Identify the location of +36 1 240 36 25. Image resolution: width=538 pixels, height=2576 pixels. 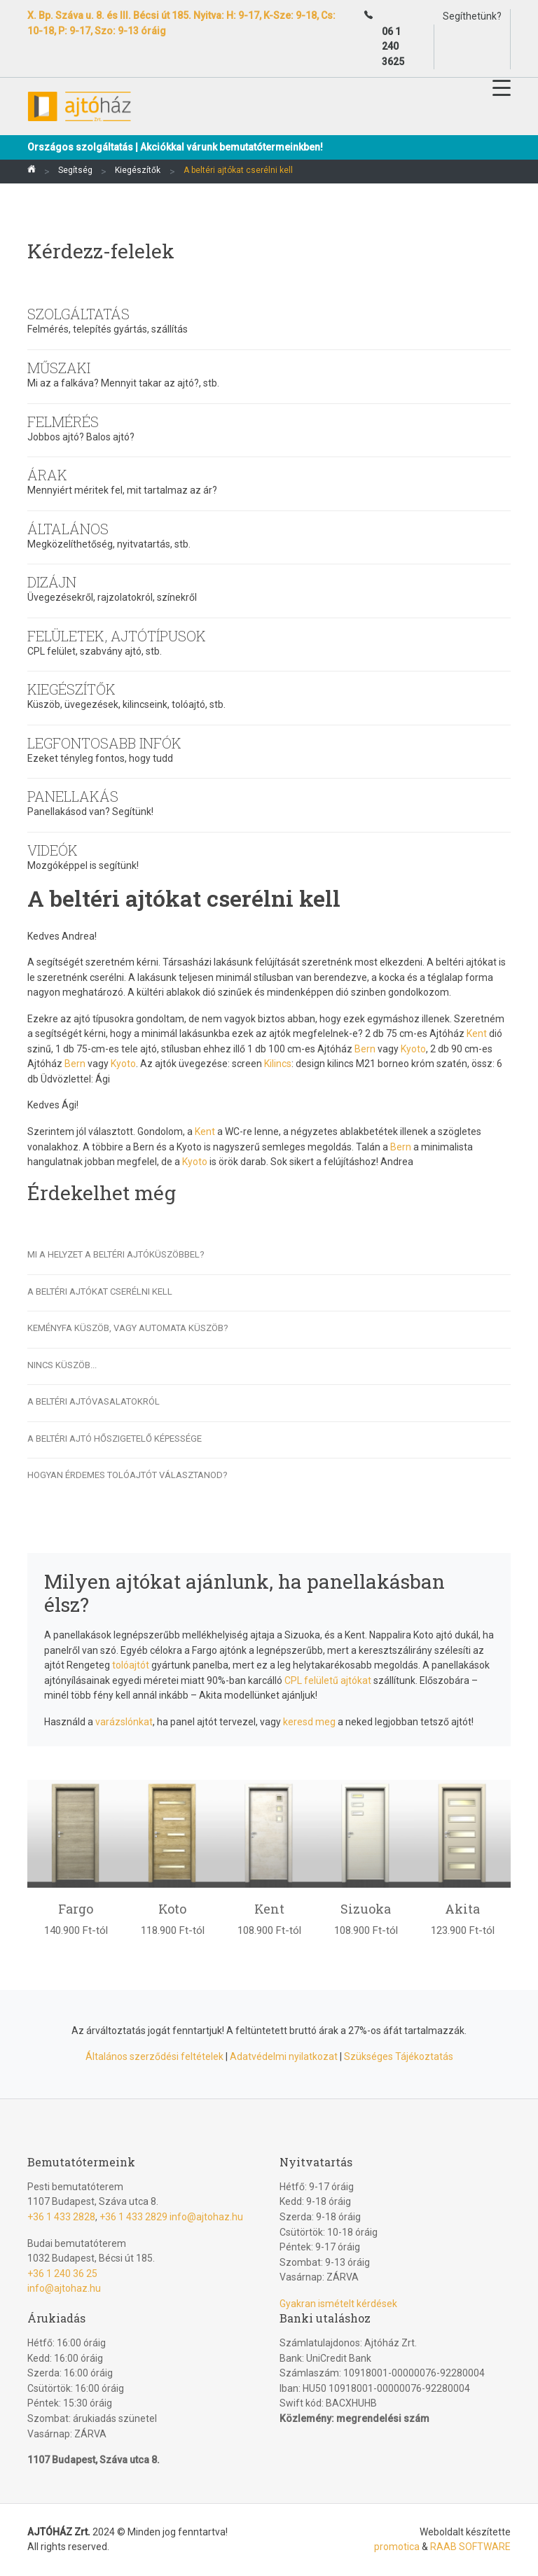
(62, 2273).